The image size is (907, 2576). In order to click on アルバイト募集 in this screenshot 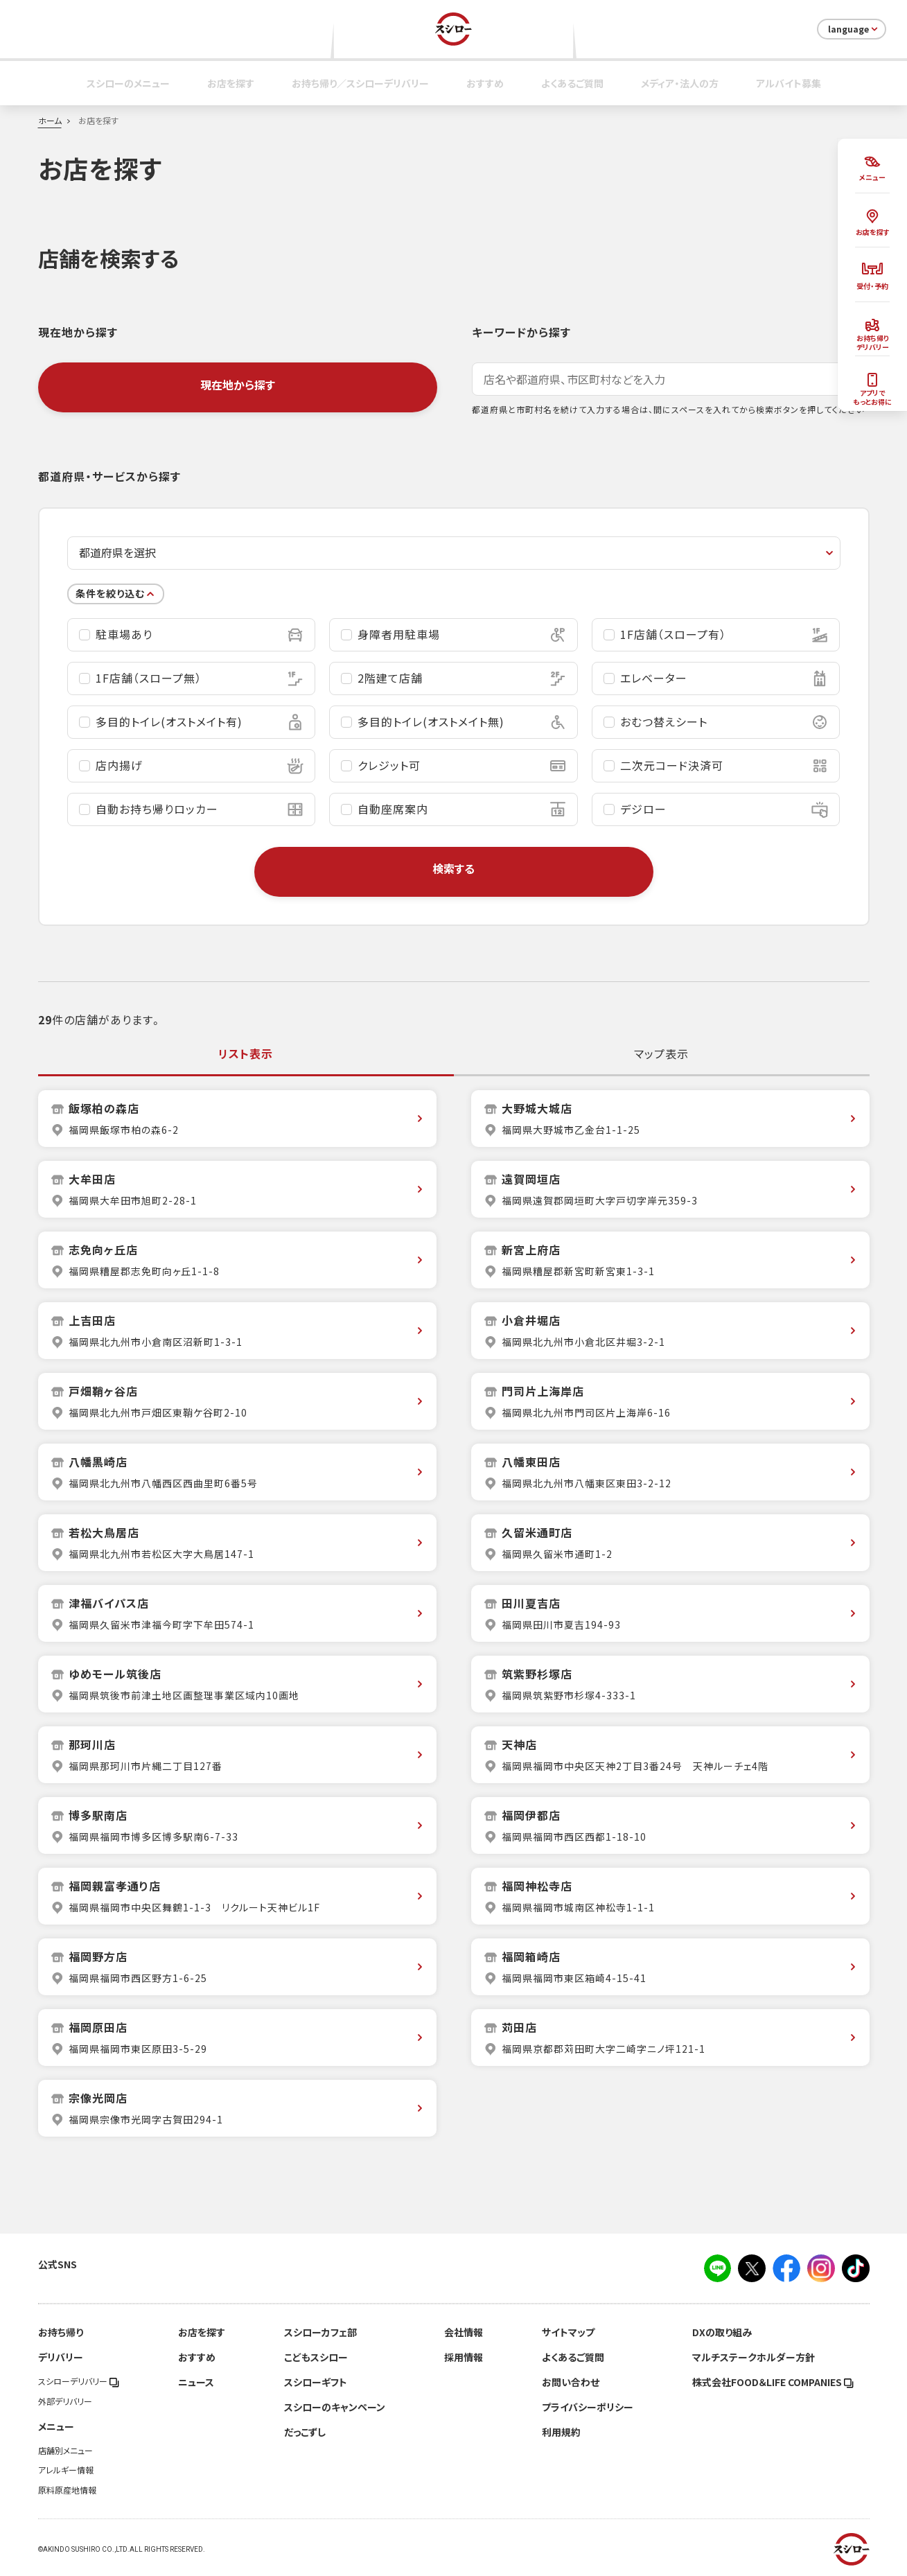, I will do `click(788, 83)`.